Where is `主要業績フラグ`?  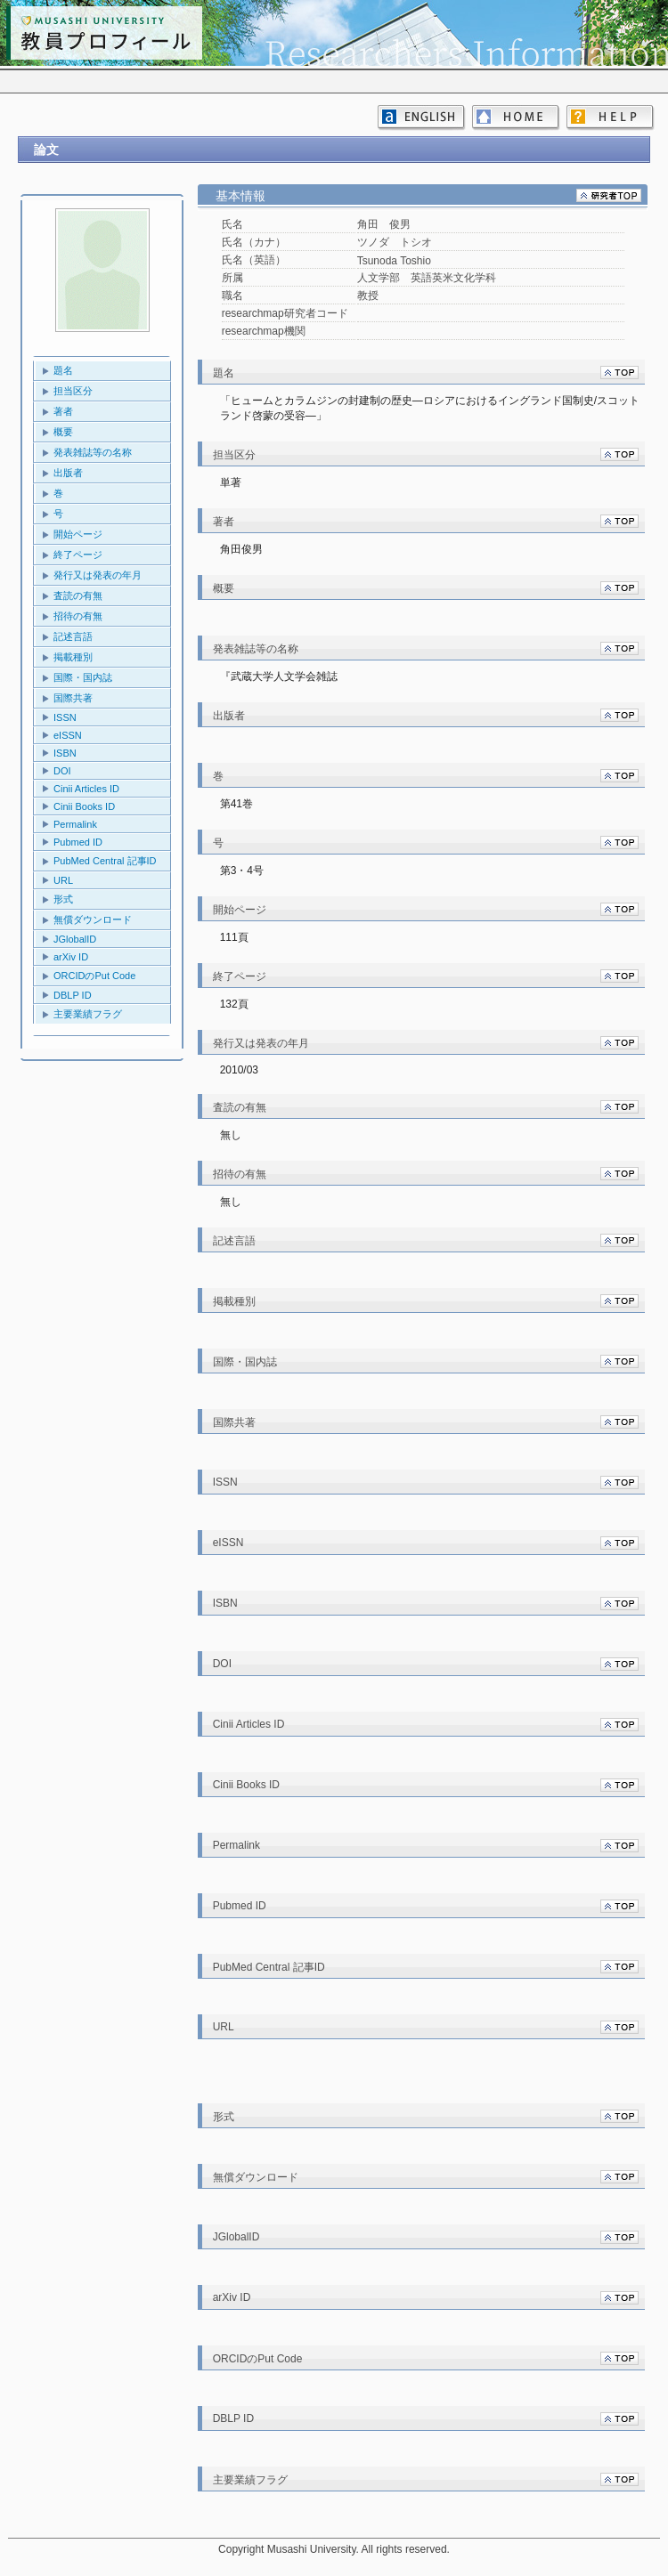
主要業績フラグ is located at coordinates (87, 1014).